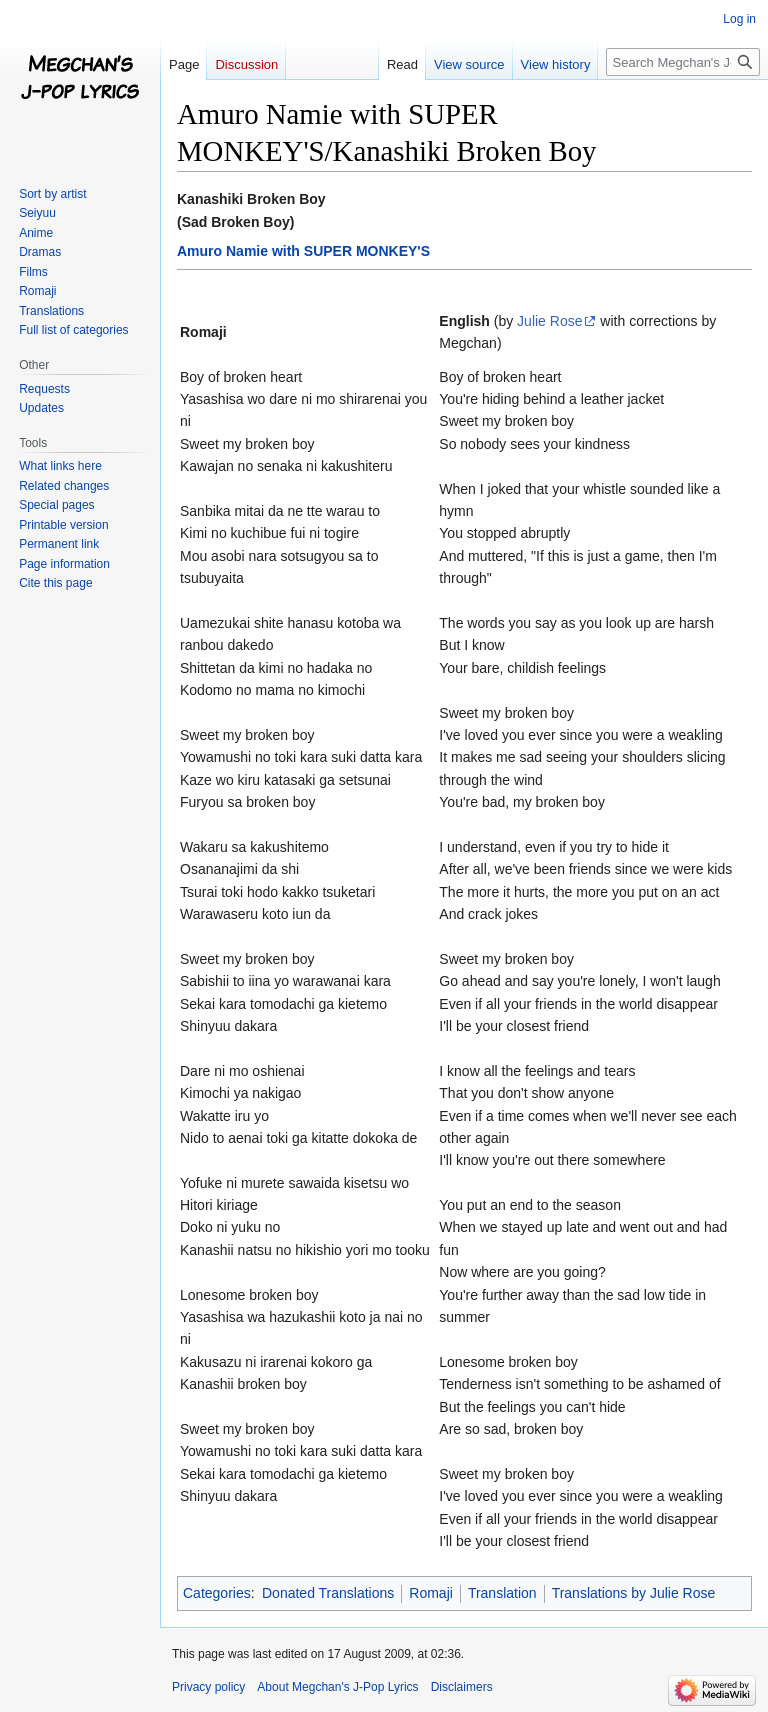  What do you see at coordinates (549, 321) in the screenshot?
I see `Julie Rose` at bounding box center [549, 321].